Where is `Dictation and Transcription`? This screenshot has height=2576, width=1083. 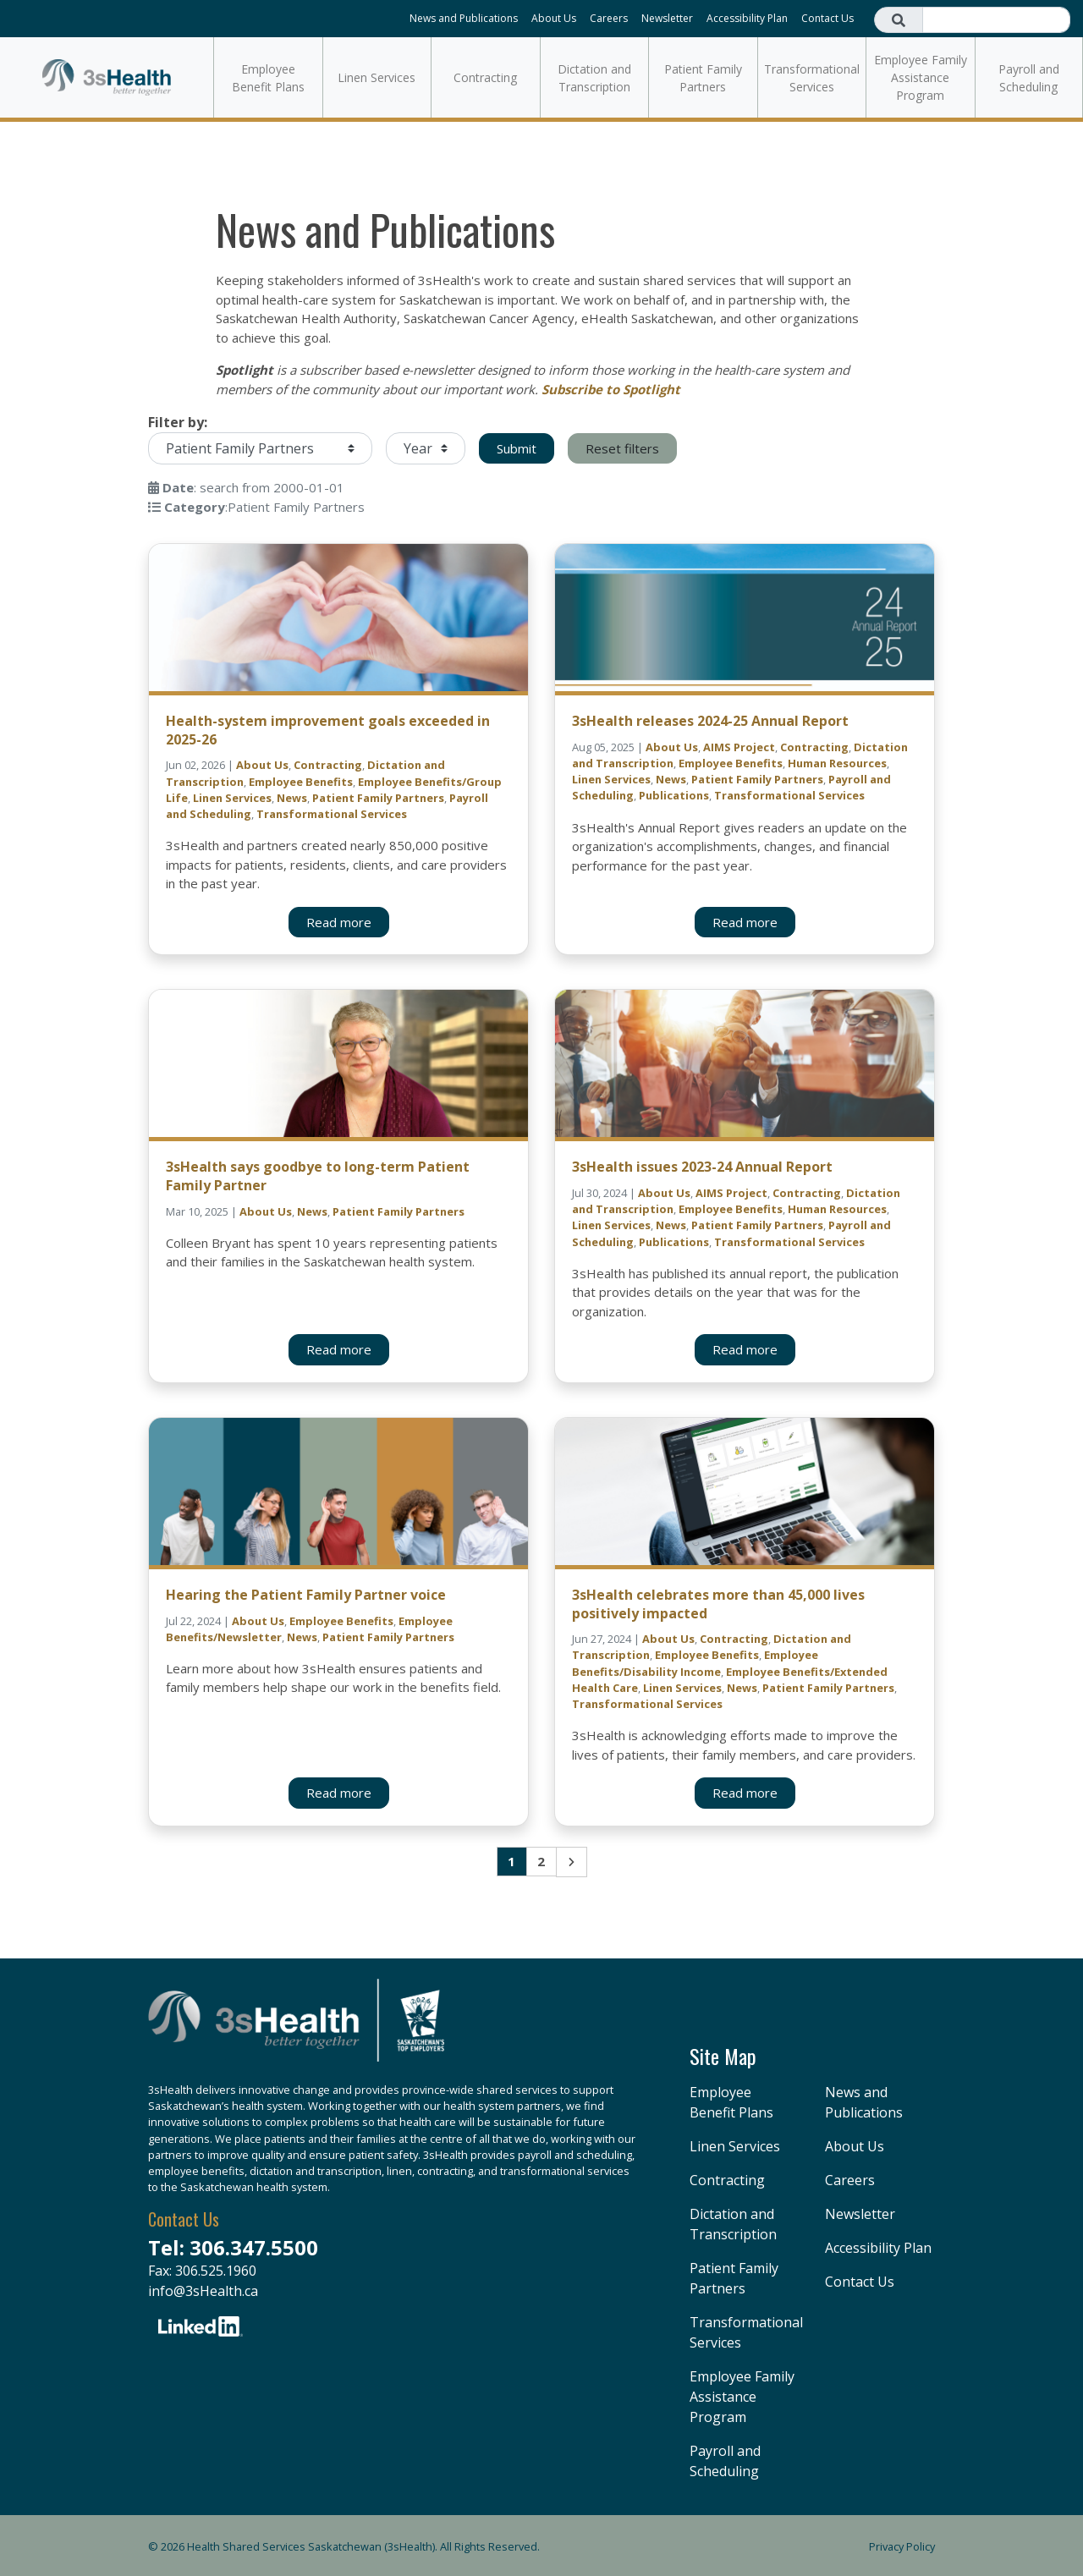
Dictation and Transcription is located at coordinates (594, 78).